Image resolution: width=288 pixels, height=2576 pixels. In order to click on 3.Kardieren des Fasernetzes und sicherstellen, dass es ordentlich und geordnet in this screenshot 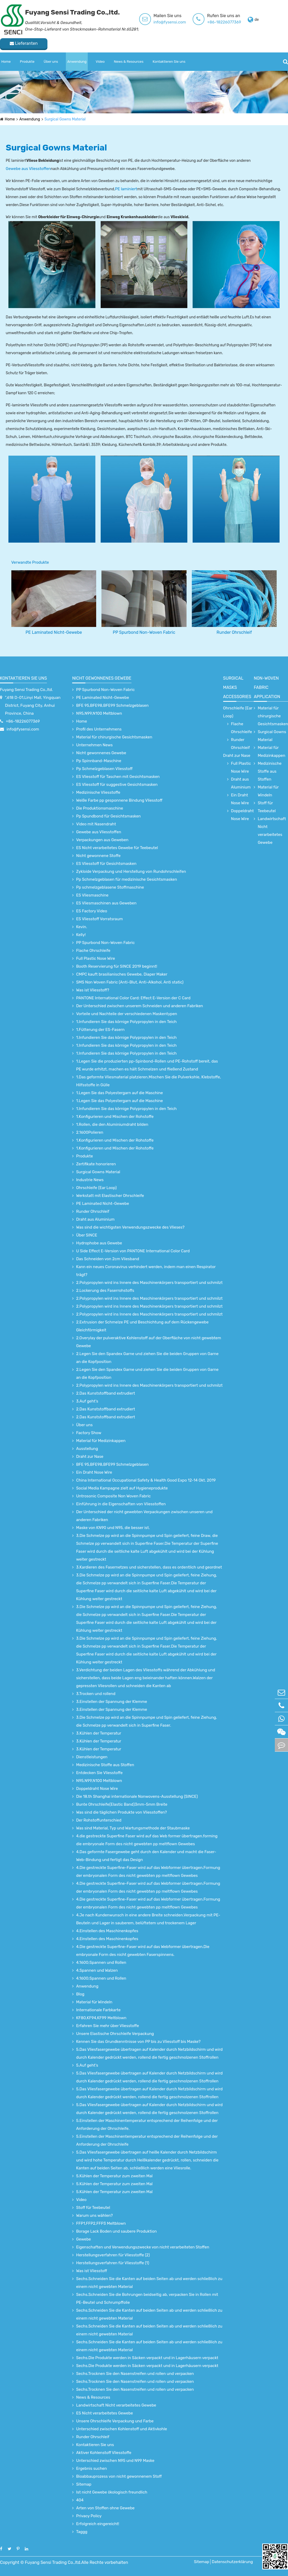, I will do `click(149, 1567)`.